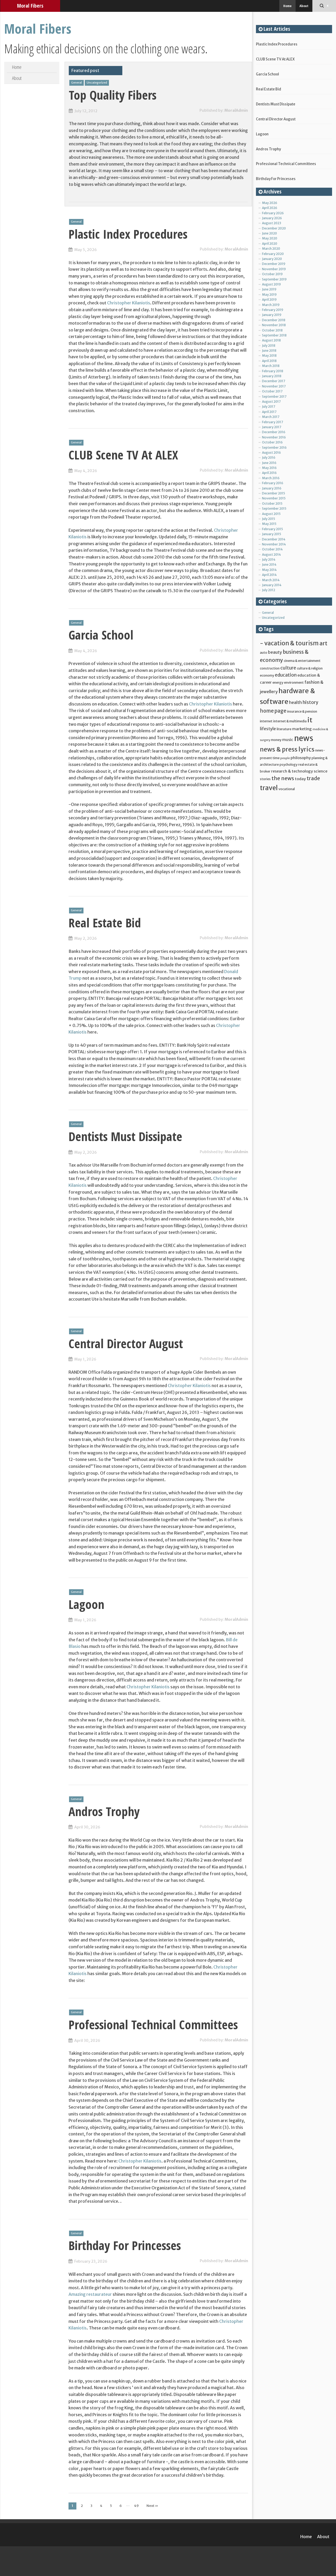  Describe the element at coordinates (265, 779) in the screenshot. I see `stories [stories (5 items)]` at that location.